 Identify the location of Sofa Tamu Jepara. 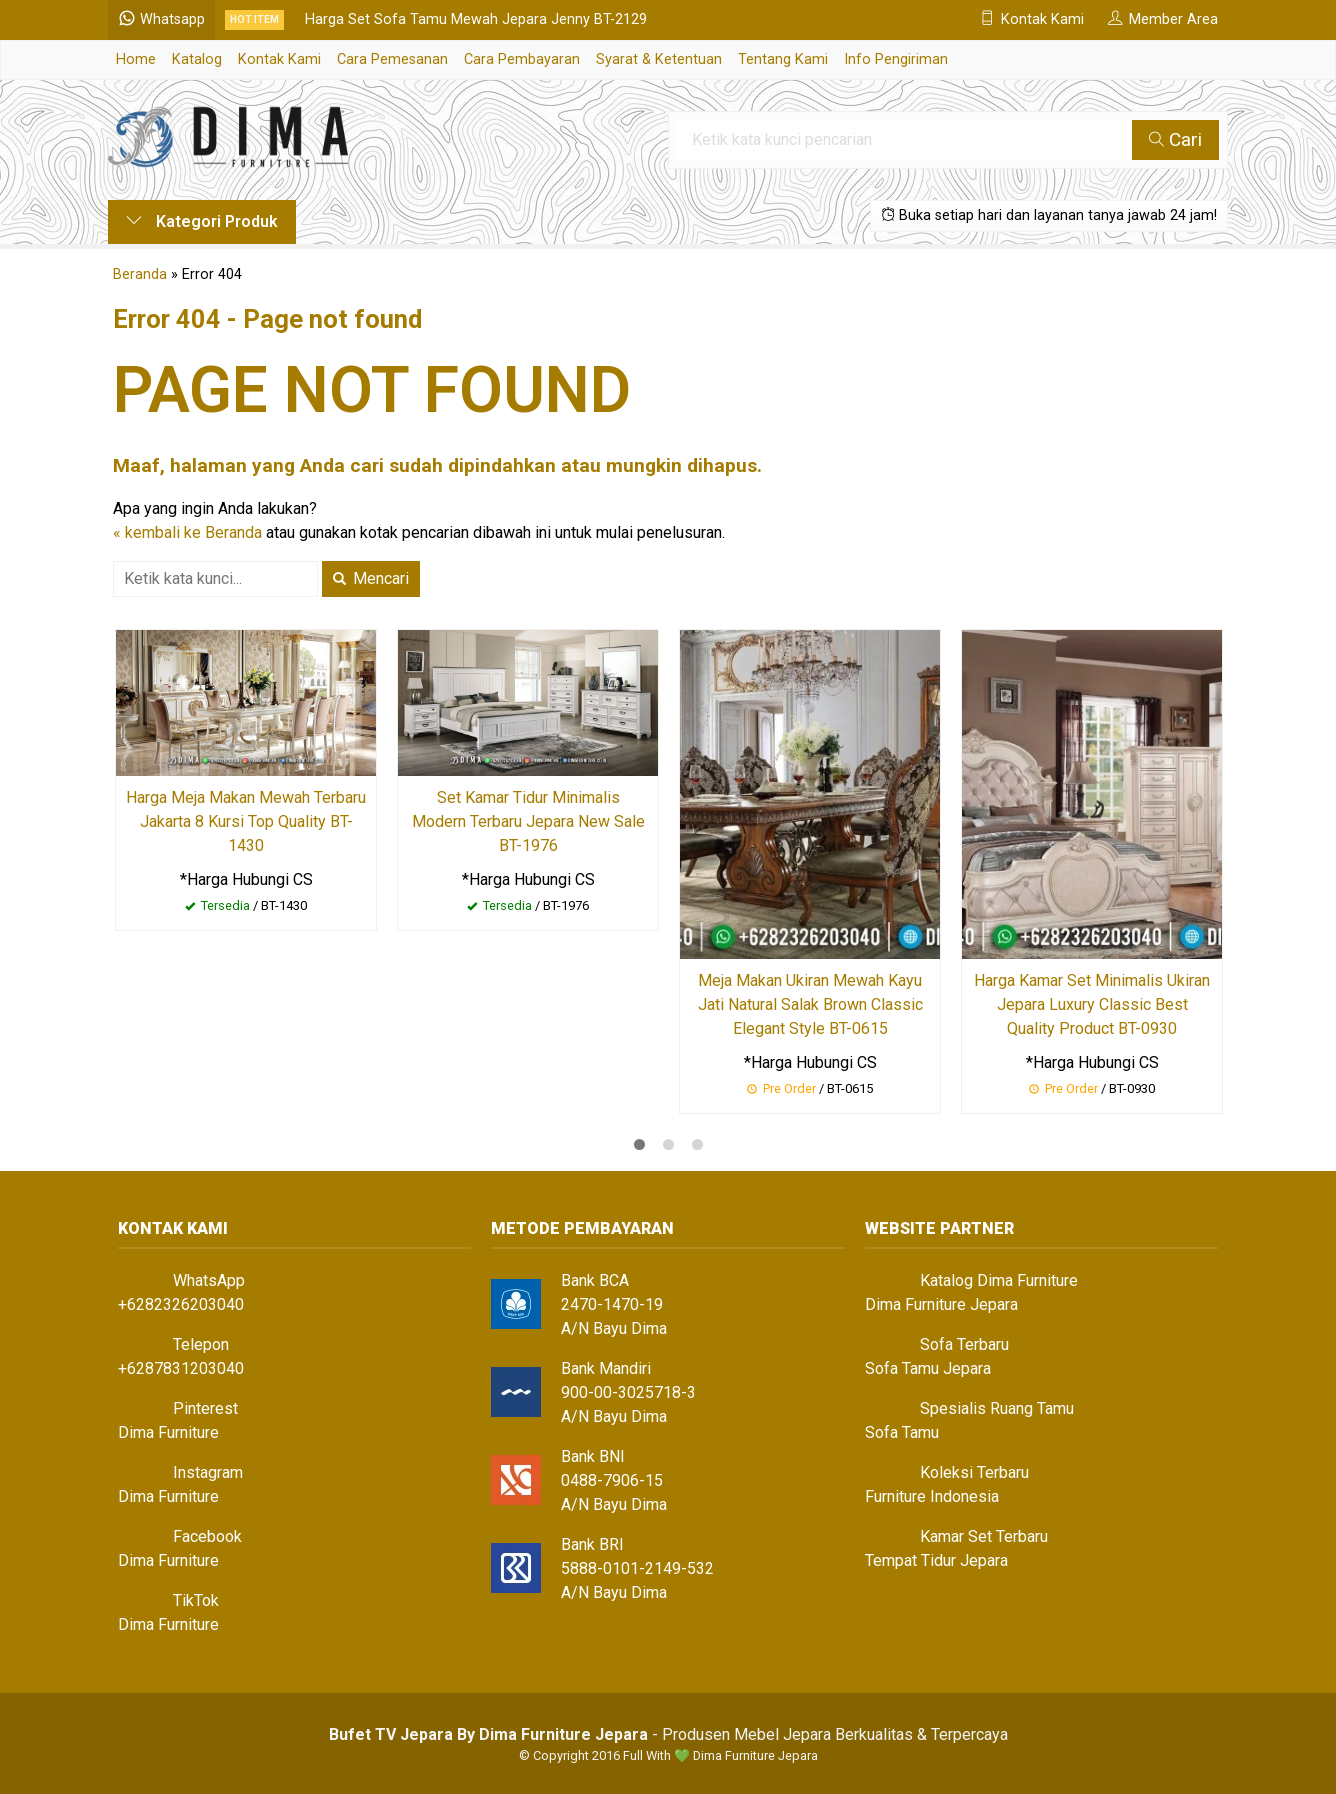
(928, 1368).